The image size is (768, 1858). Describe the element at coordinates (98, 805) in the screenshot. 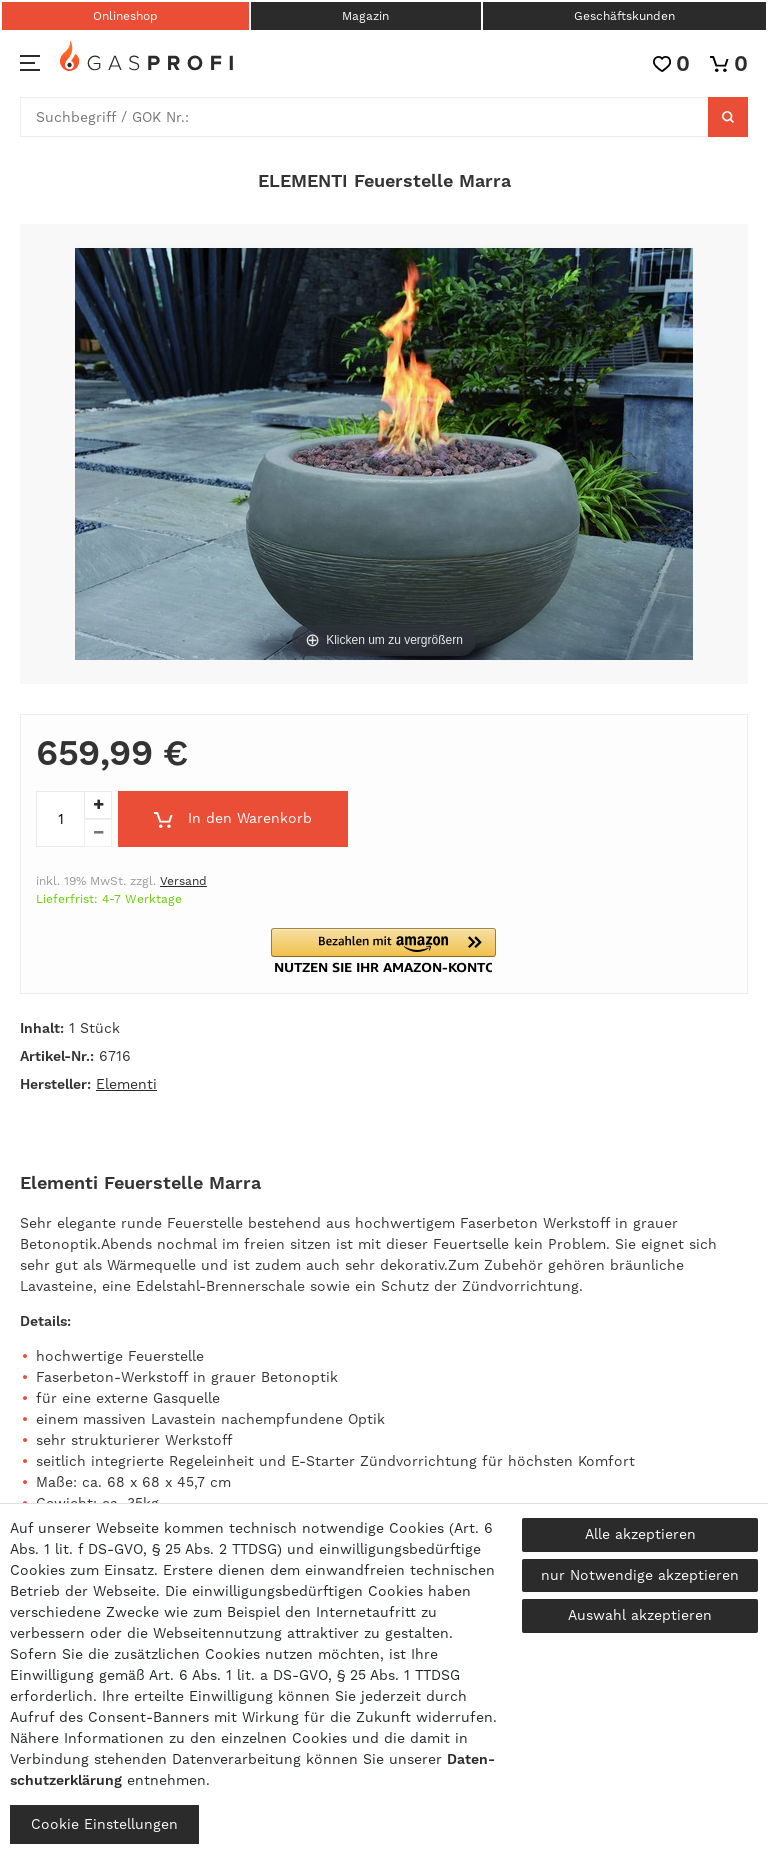

I see `[Menge erhöhen]` at that location.